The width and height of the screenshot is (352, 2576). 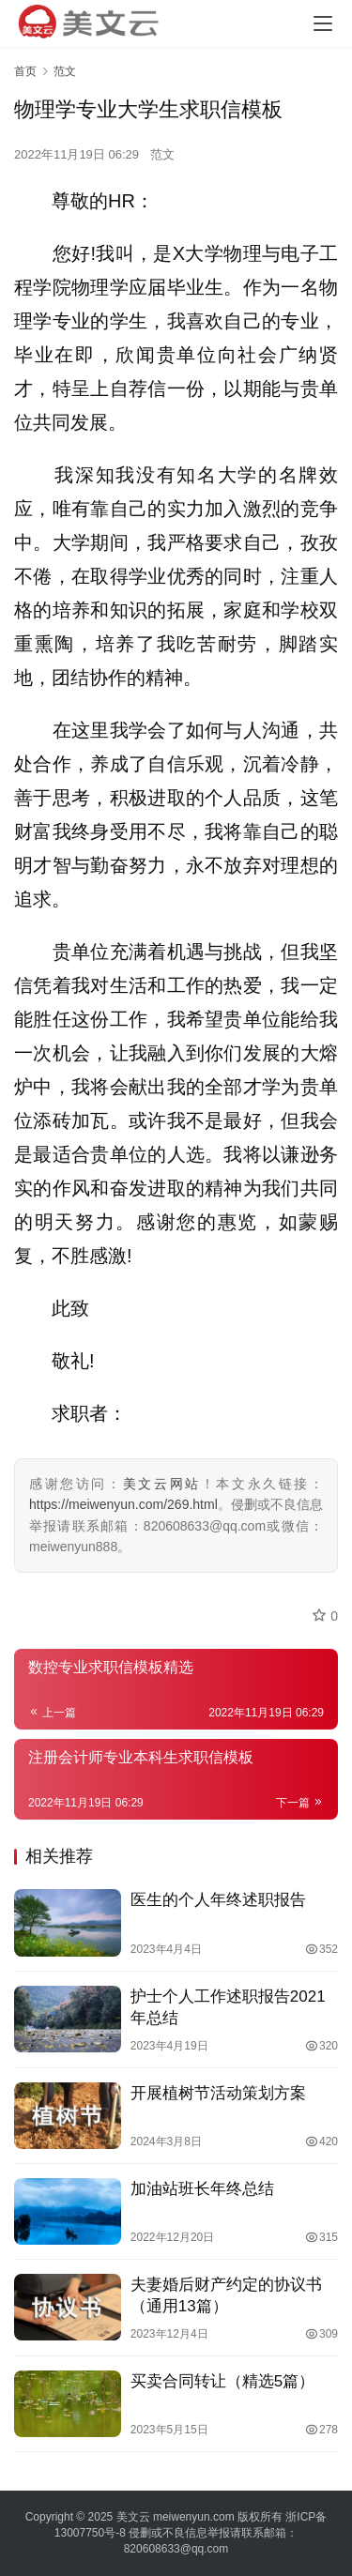 I want to click on 夫妻婚后财产约定的协议书（通用13篇）, so click(x=226, y=2295).